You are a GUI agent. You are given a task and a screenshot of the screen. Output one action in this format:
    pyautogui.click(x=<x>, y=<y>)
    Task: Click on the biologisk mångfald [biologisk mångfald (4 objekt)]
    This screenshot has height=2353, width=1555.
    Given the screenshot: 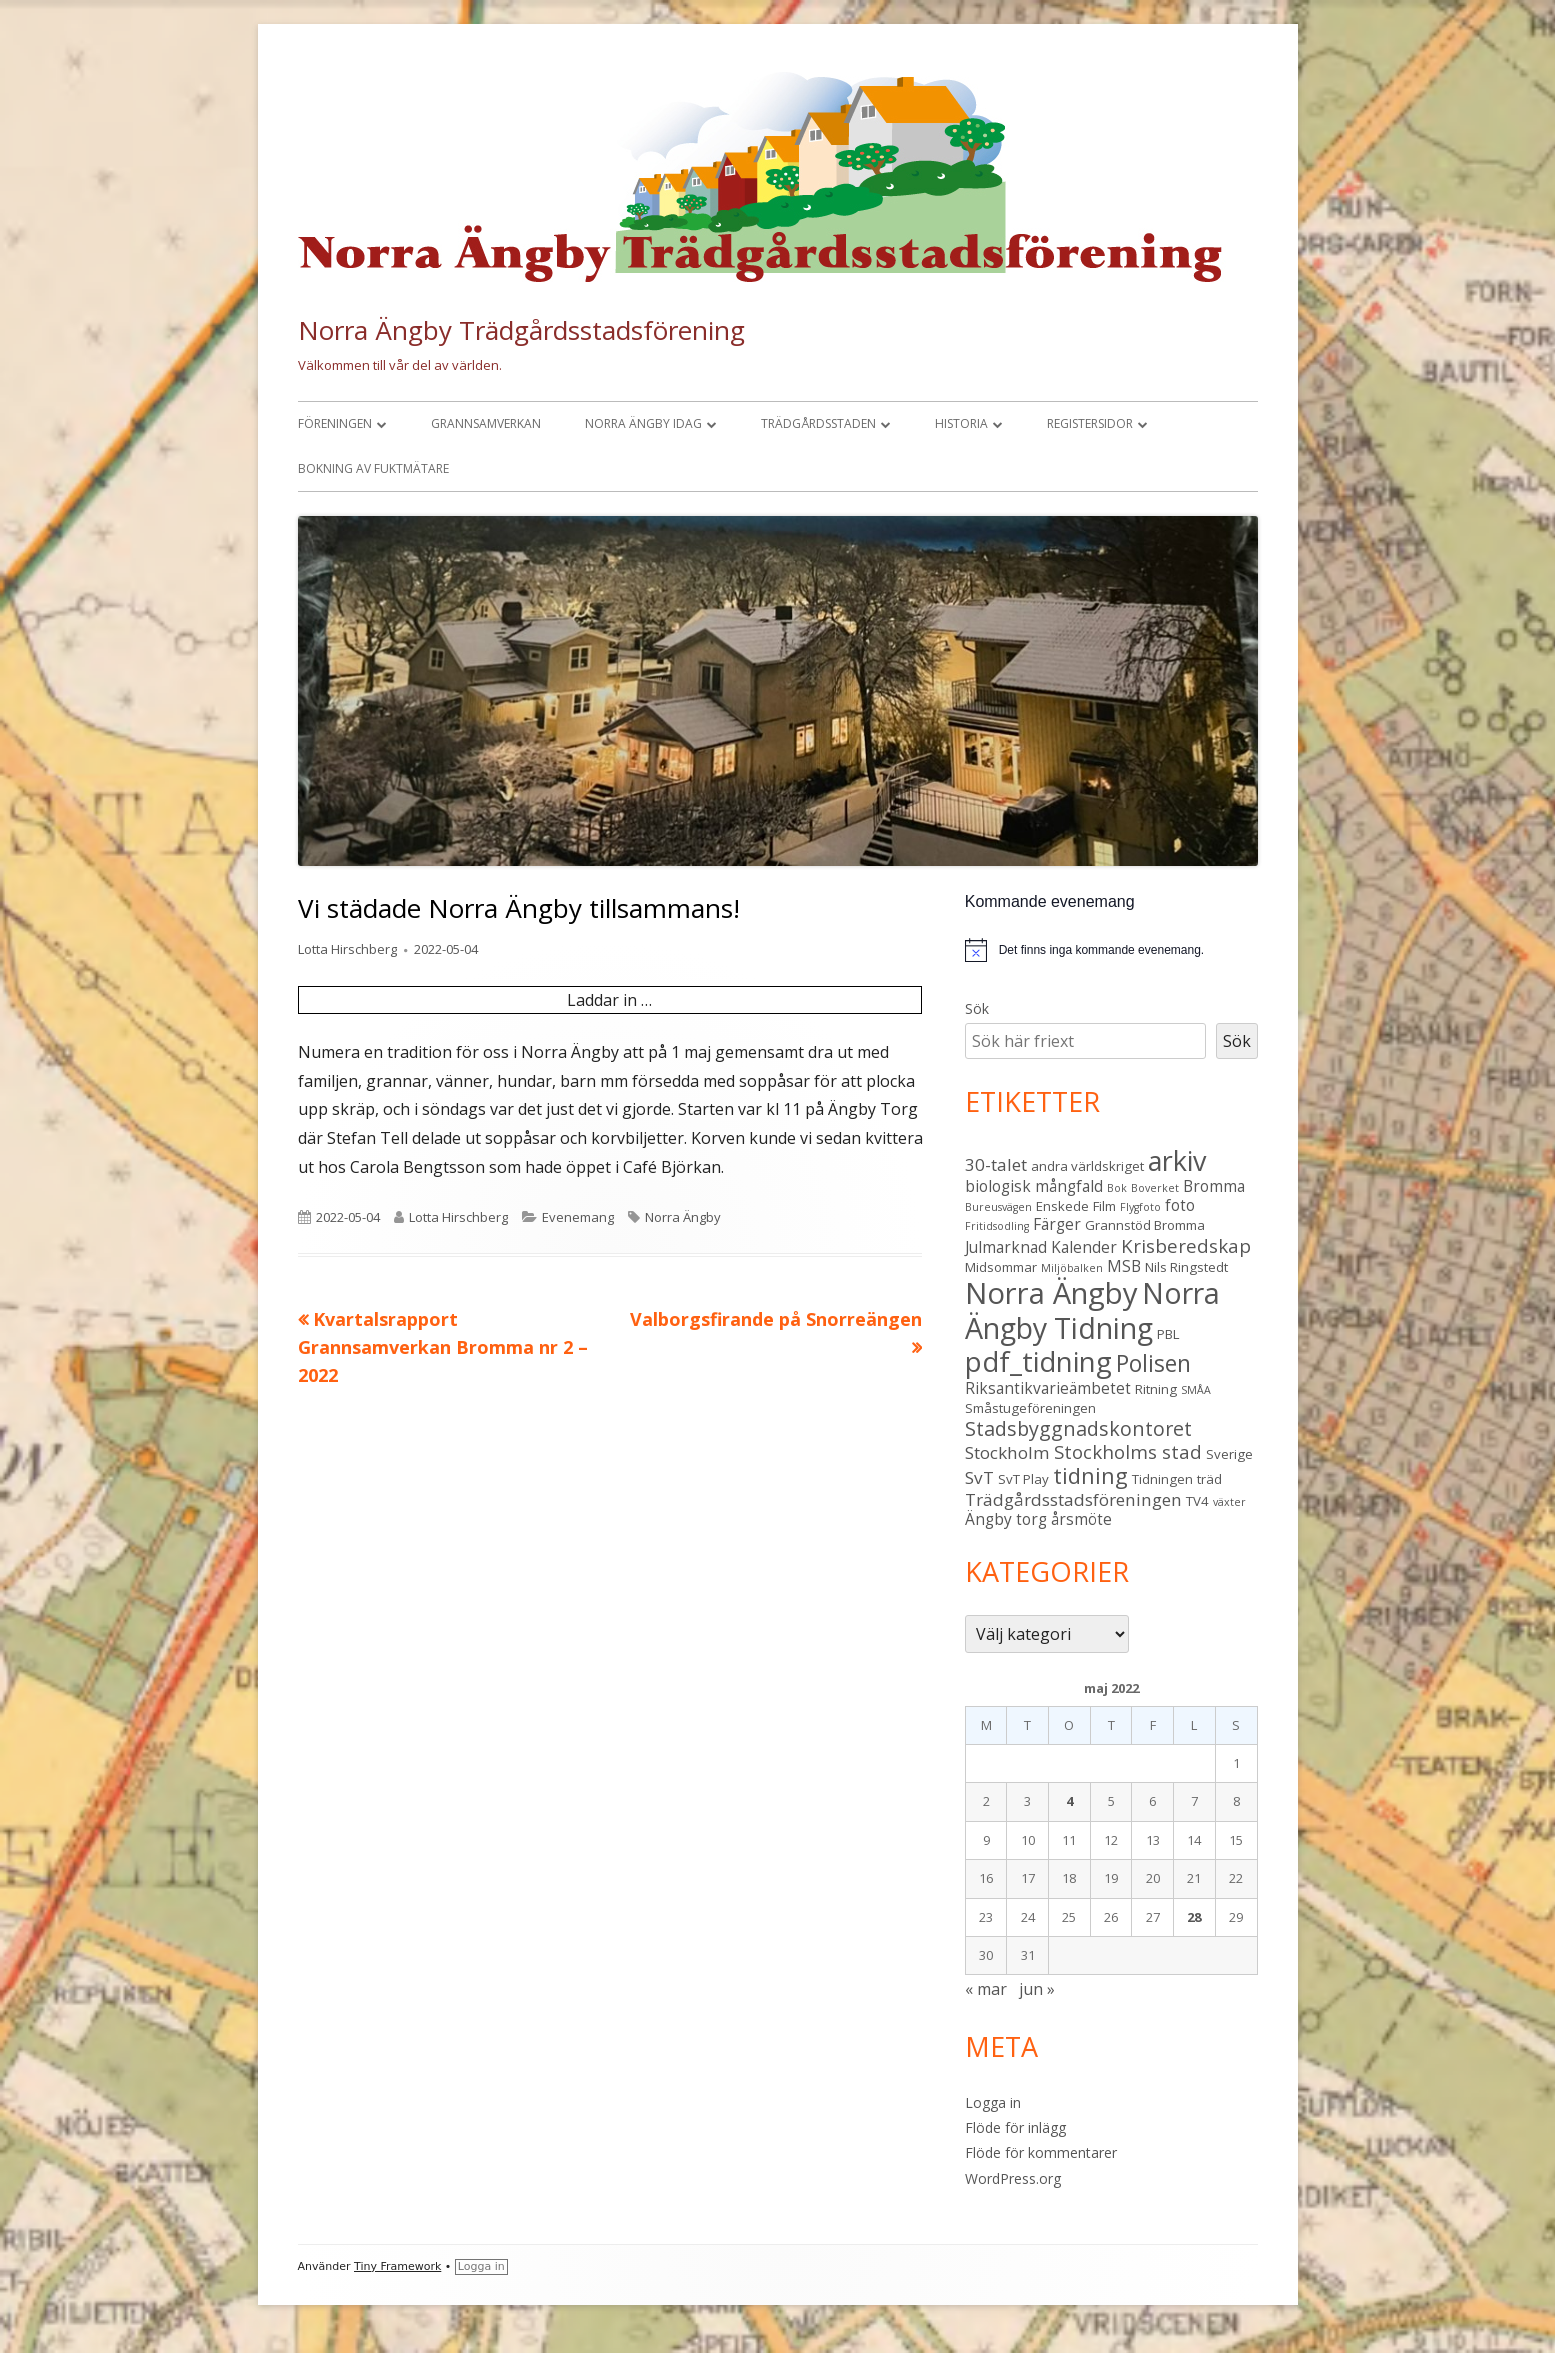 What is the action you would take?
    pyautogui.click(x=1034, y=1186)
    